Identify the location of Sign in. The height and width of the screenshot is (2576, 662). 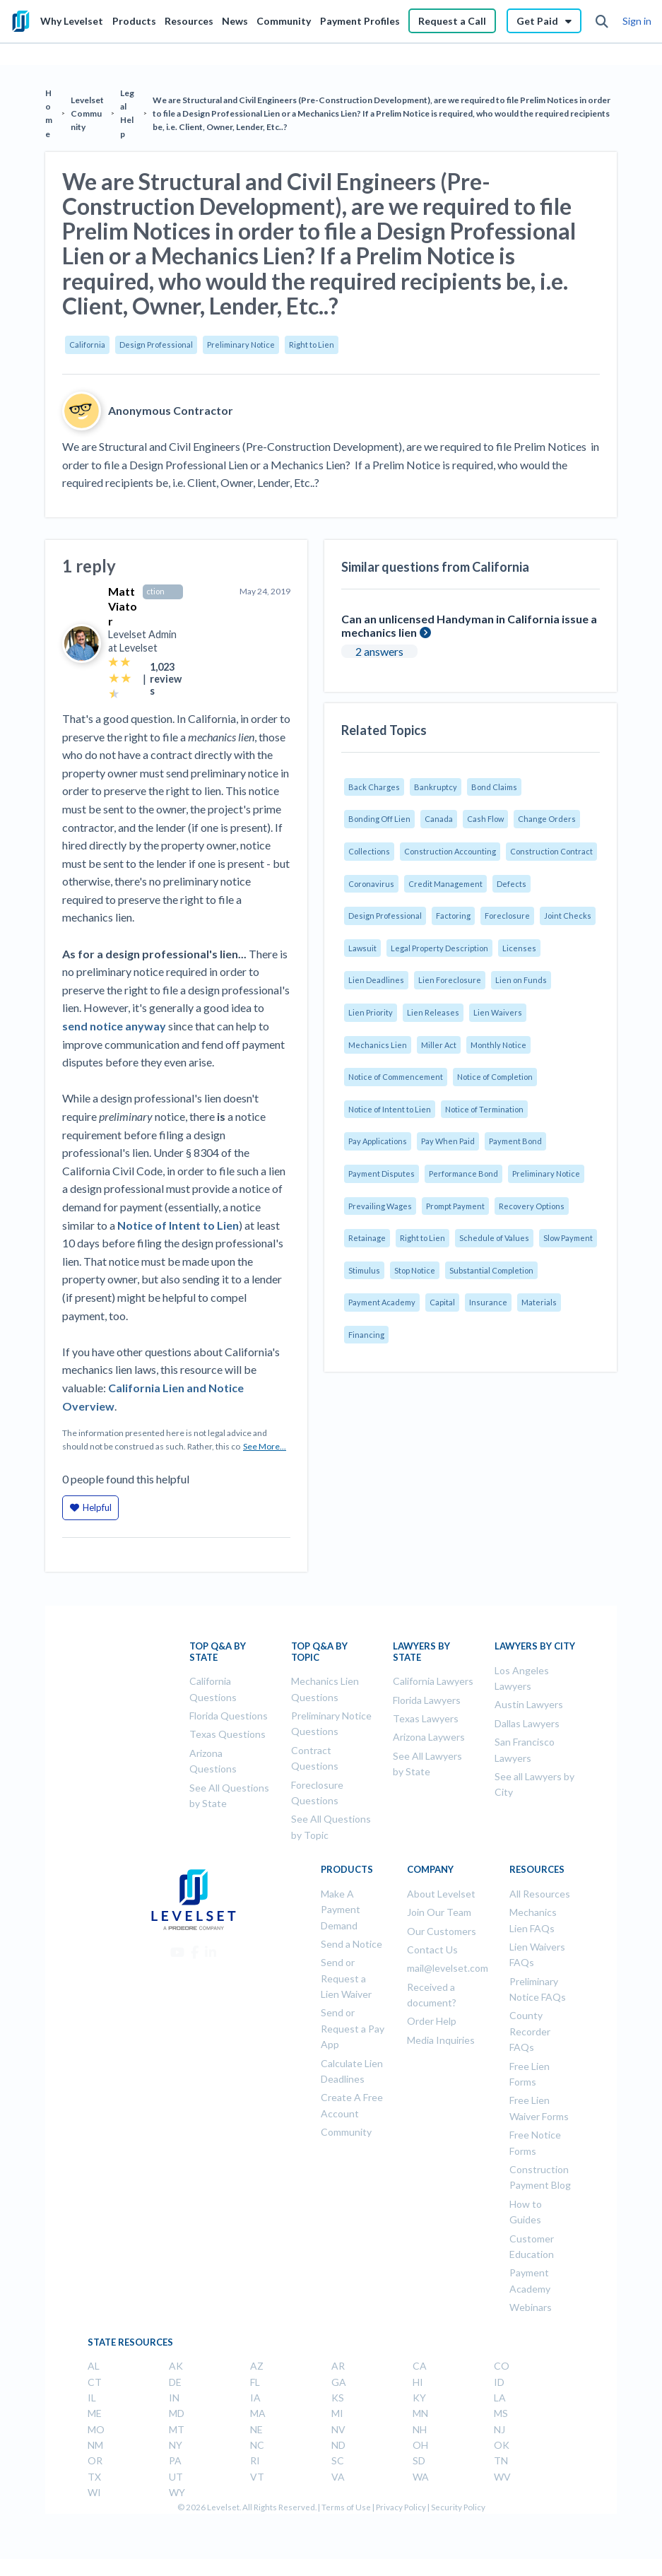
(636, 21).